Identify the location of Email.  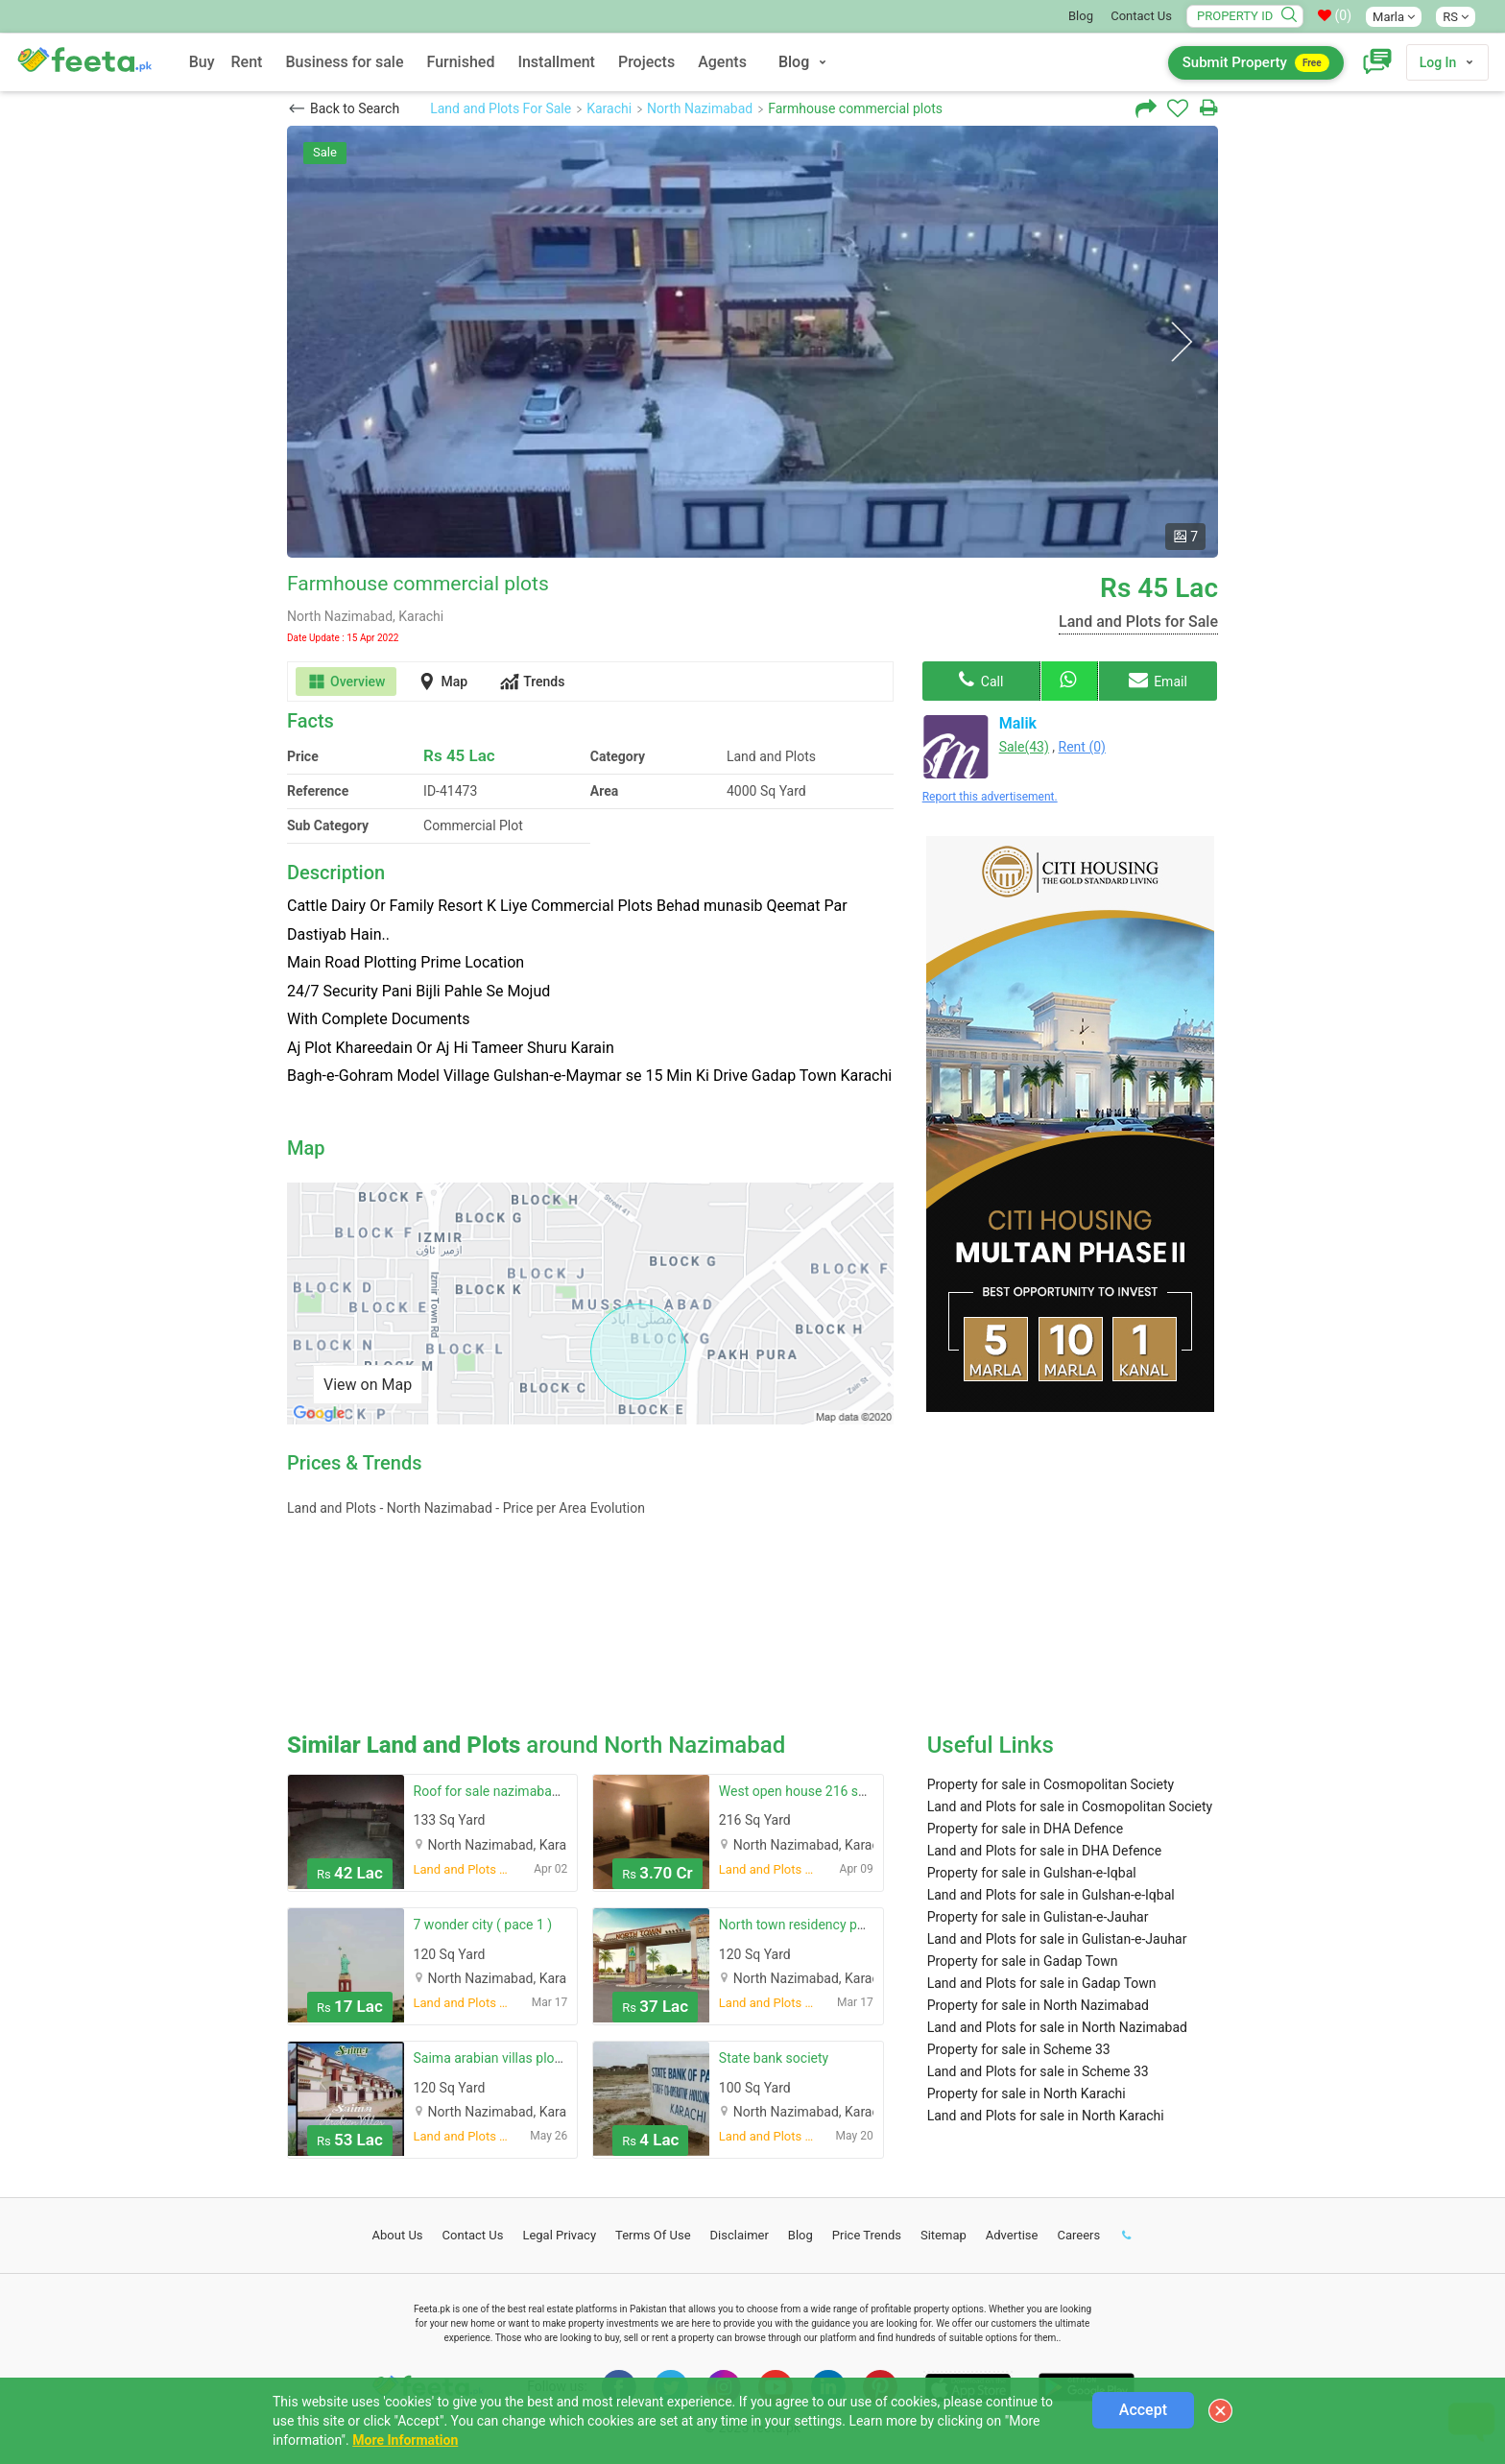
(1158, 679).